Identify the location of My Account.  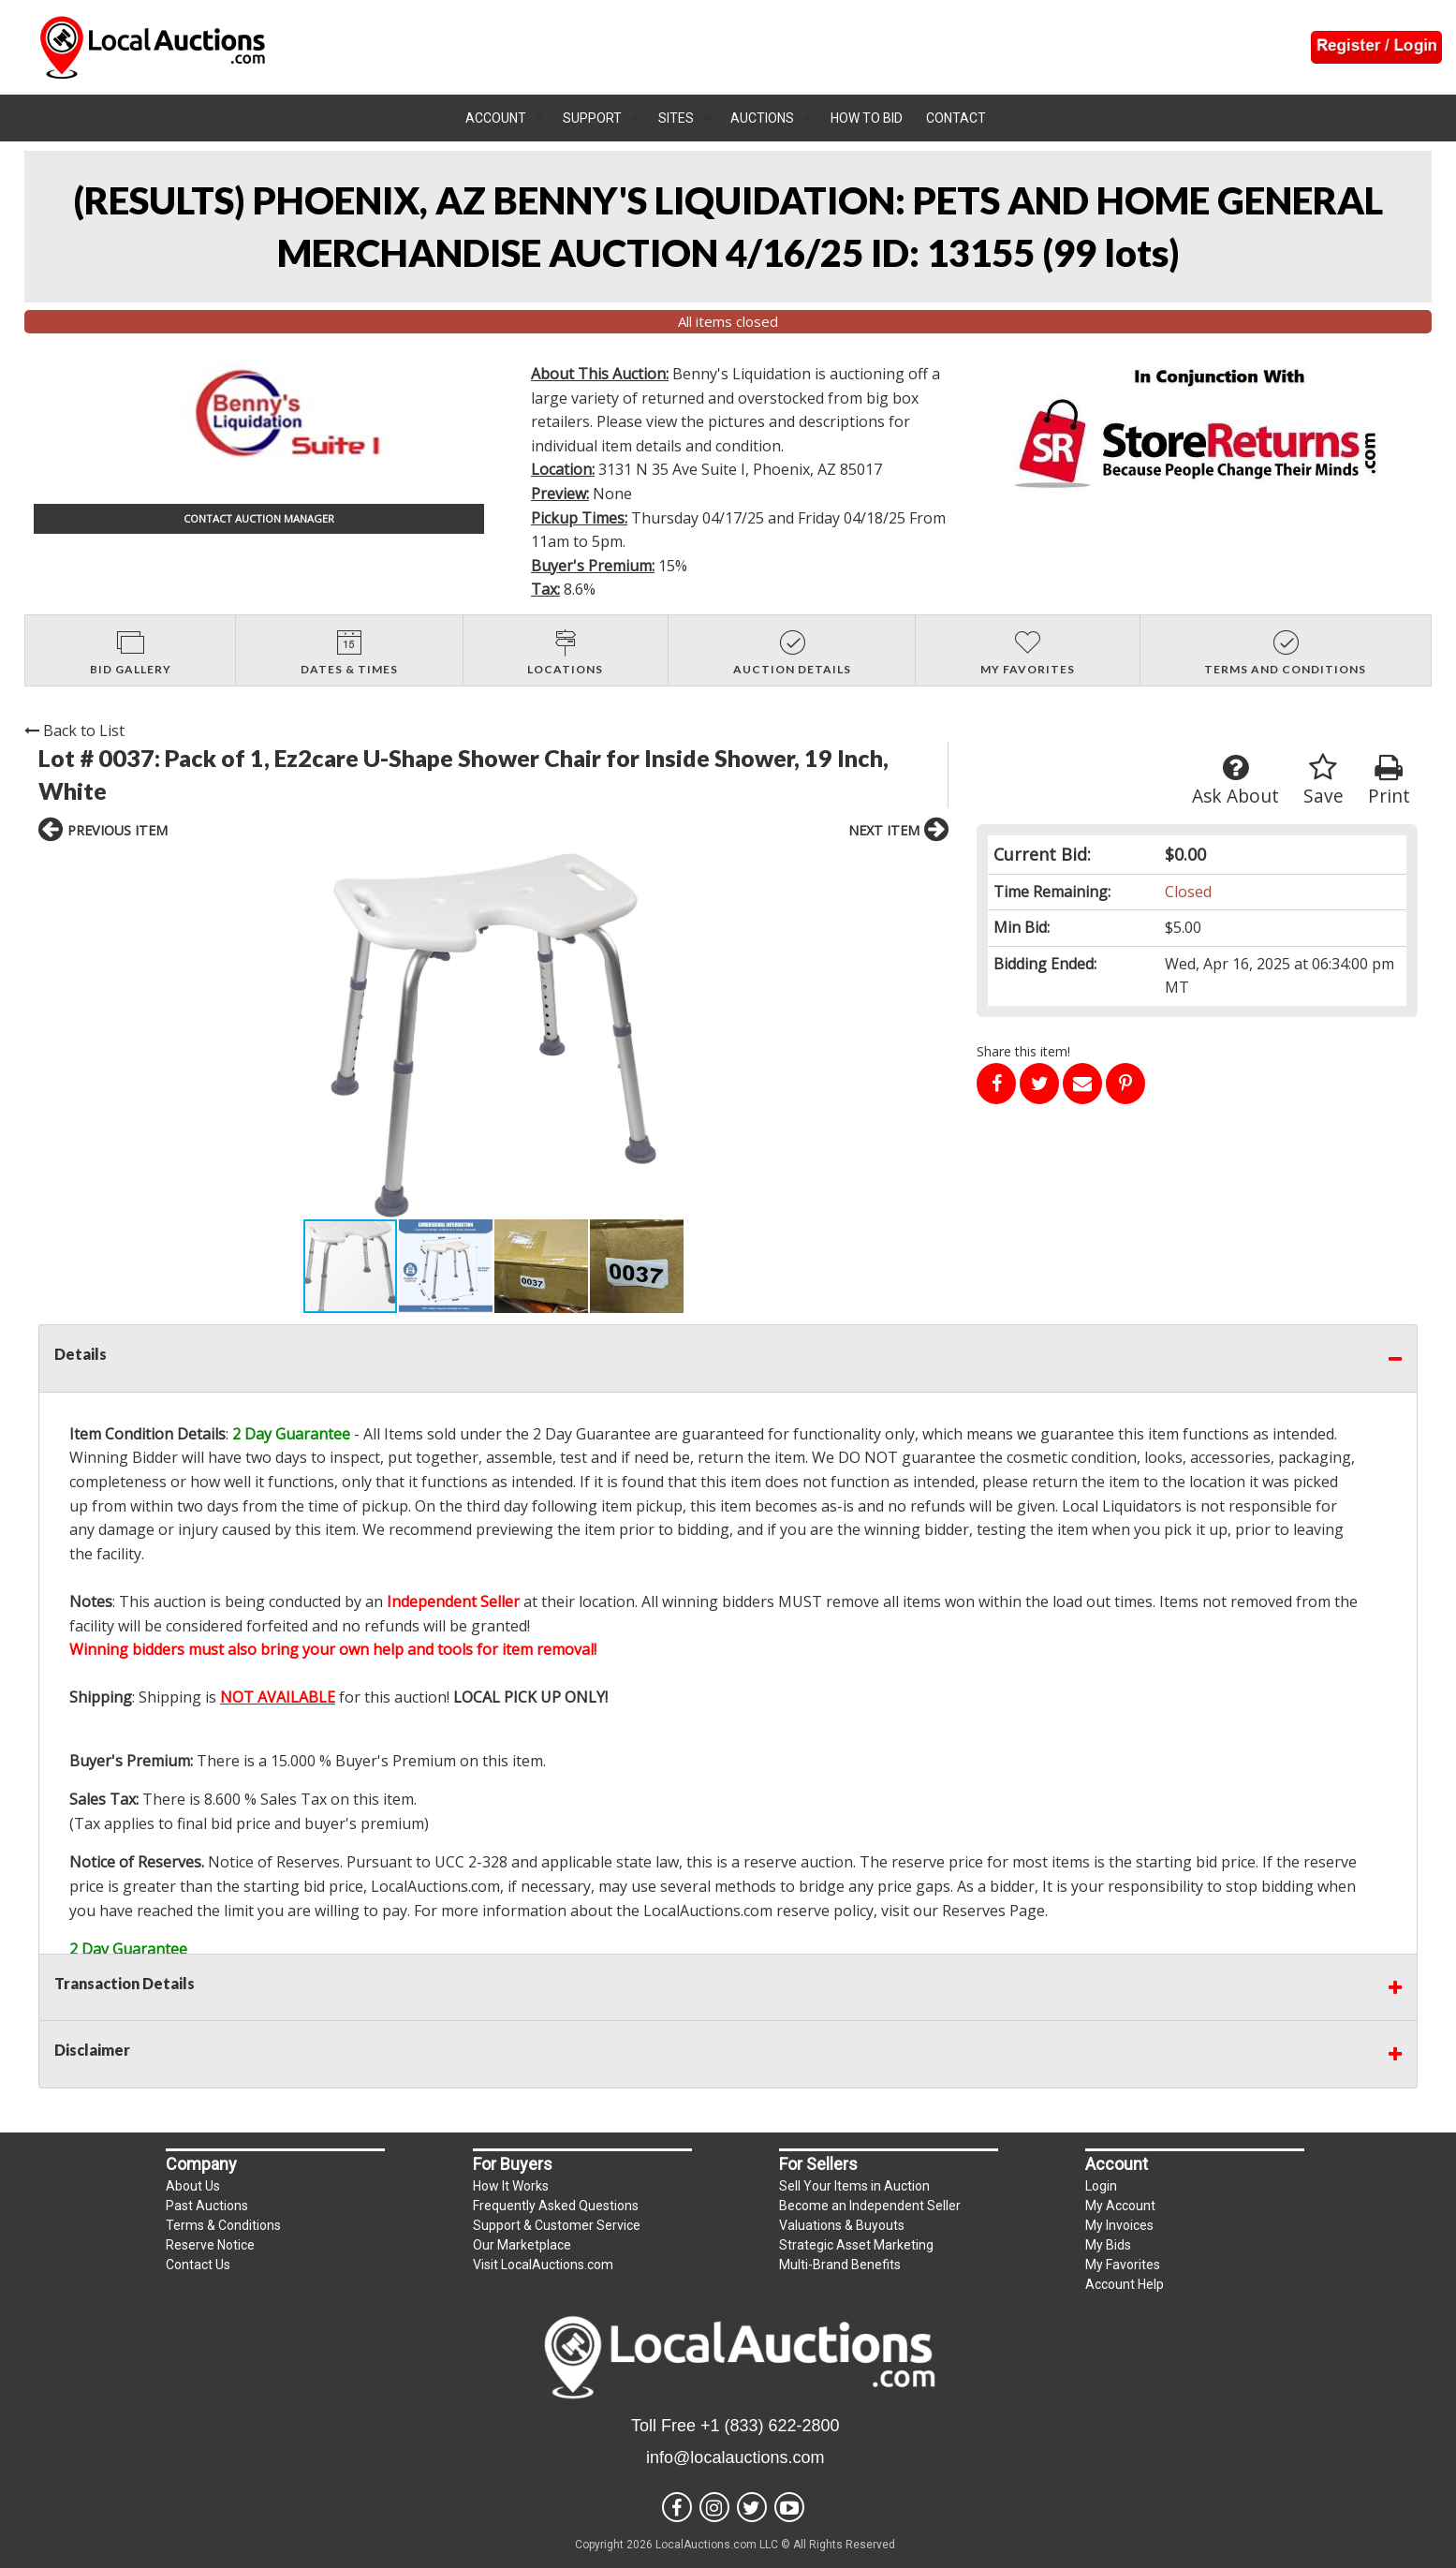
(1120, 2205).